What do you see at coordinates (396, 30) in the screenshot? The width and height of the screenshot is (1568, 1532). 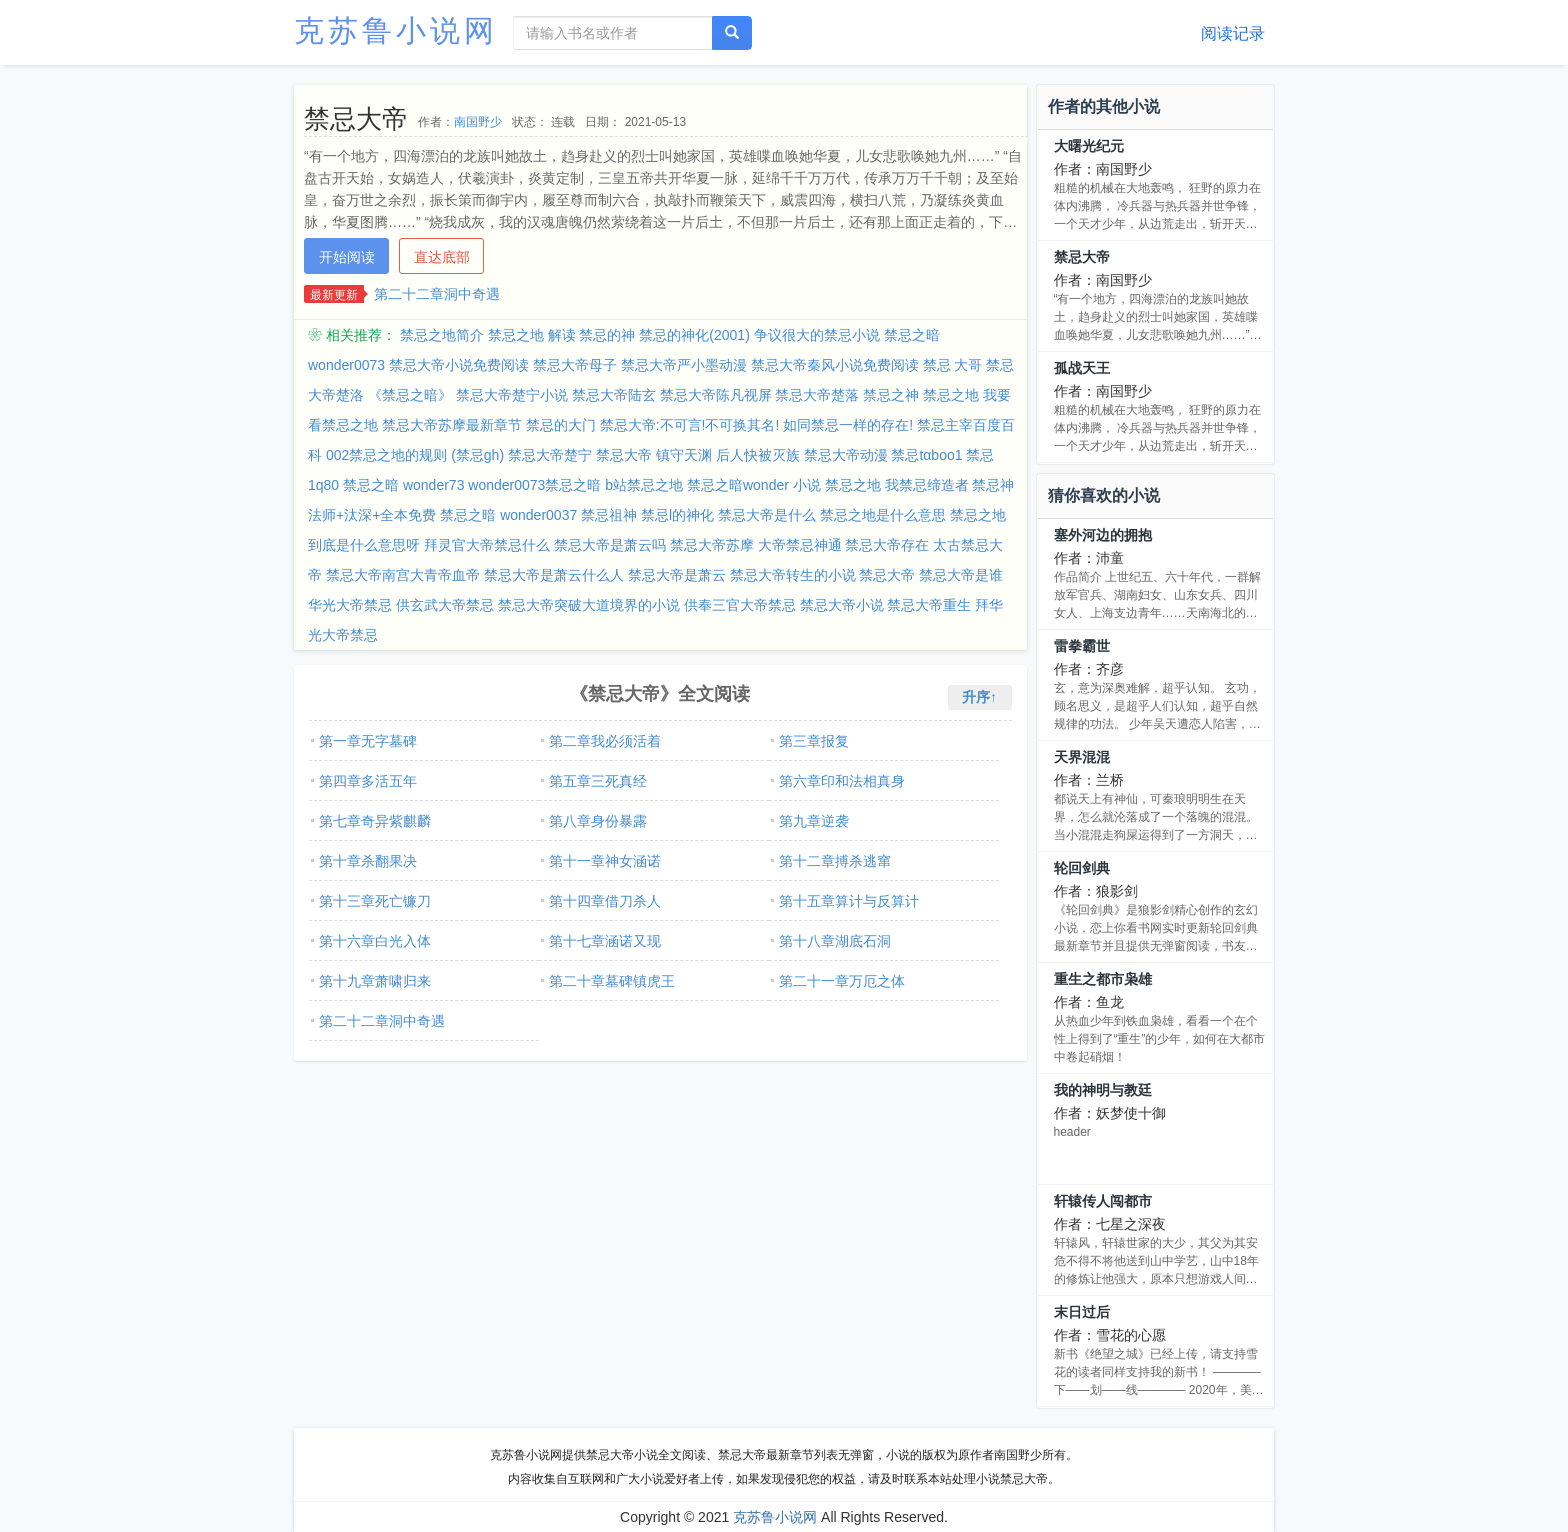 I see `克苏鲁小说网` at bounding box center [396, 30].